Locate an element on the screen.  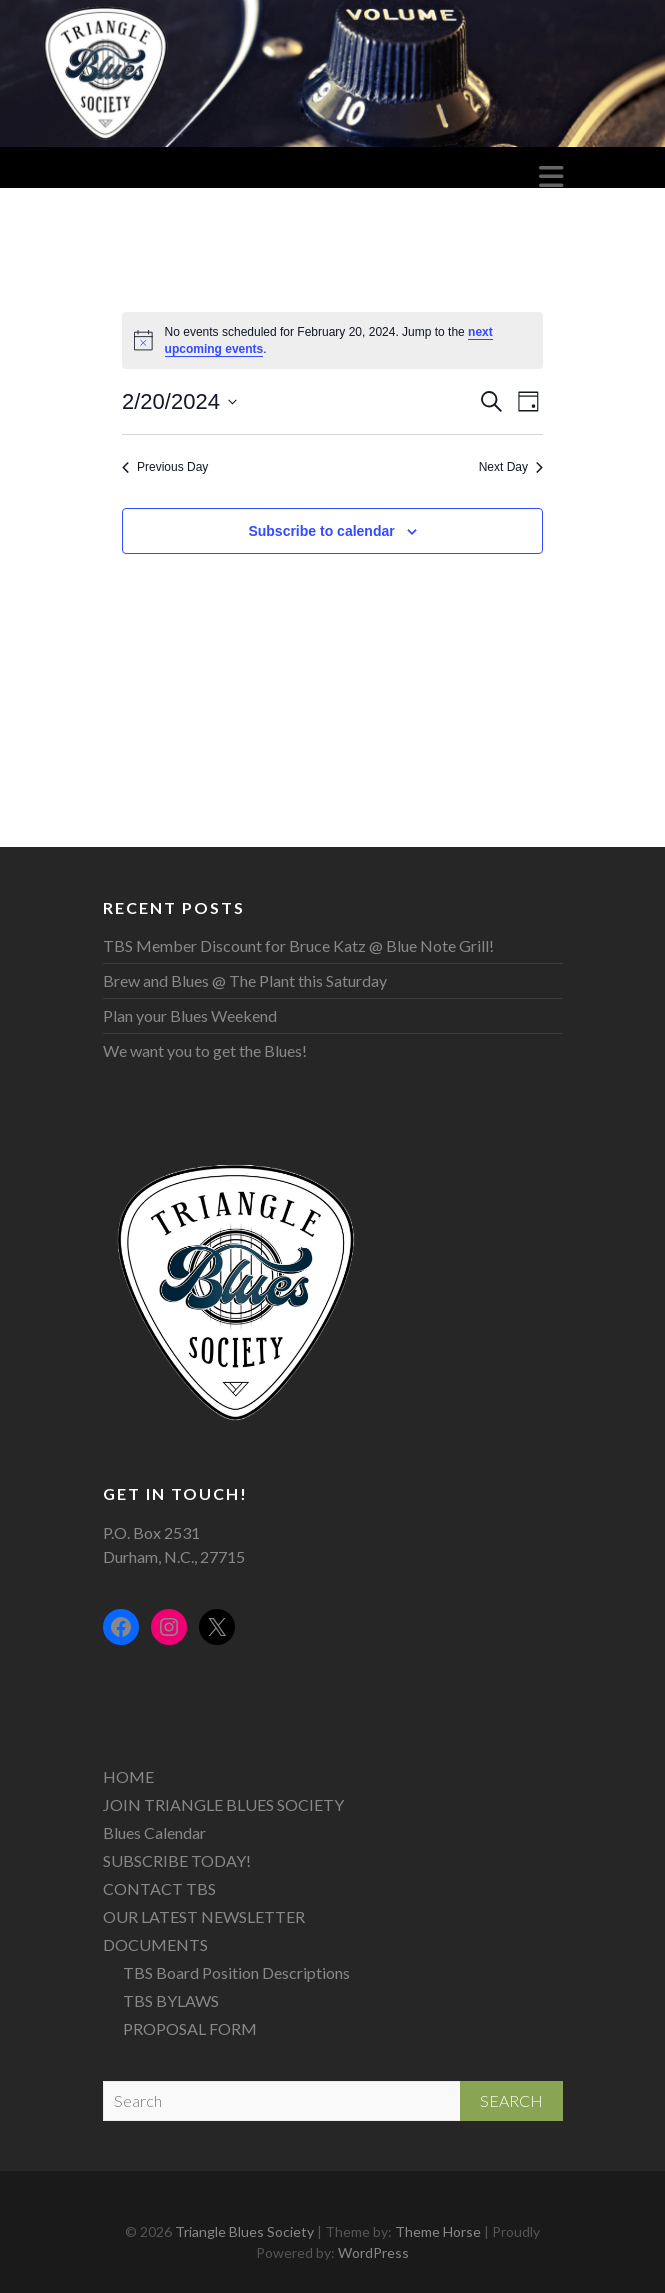
PROPOSAL FORM is located at coordinates (190, 2028).